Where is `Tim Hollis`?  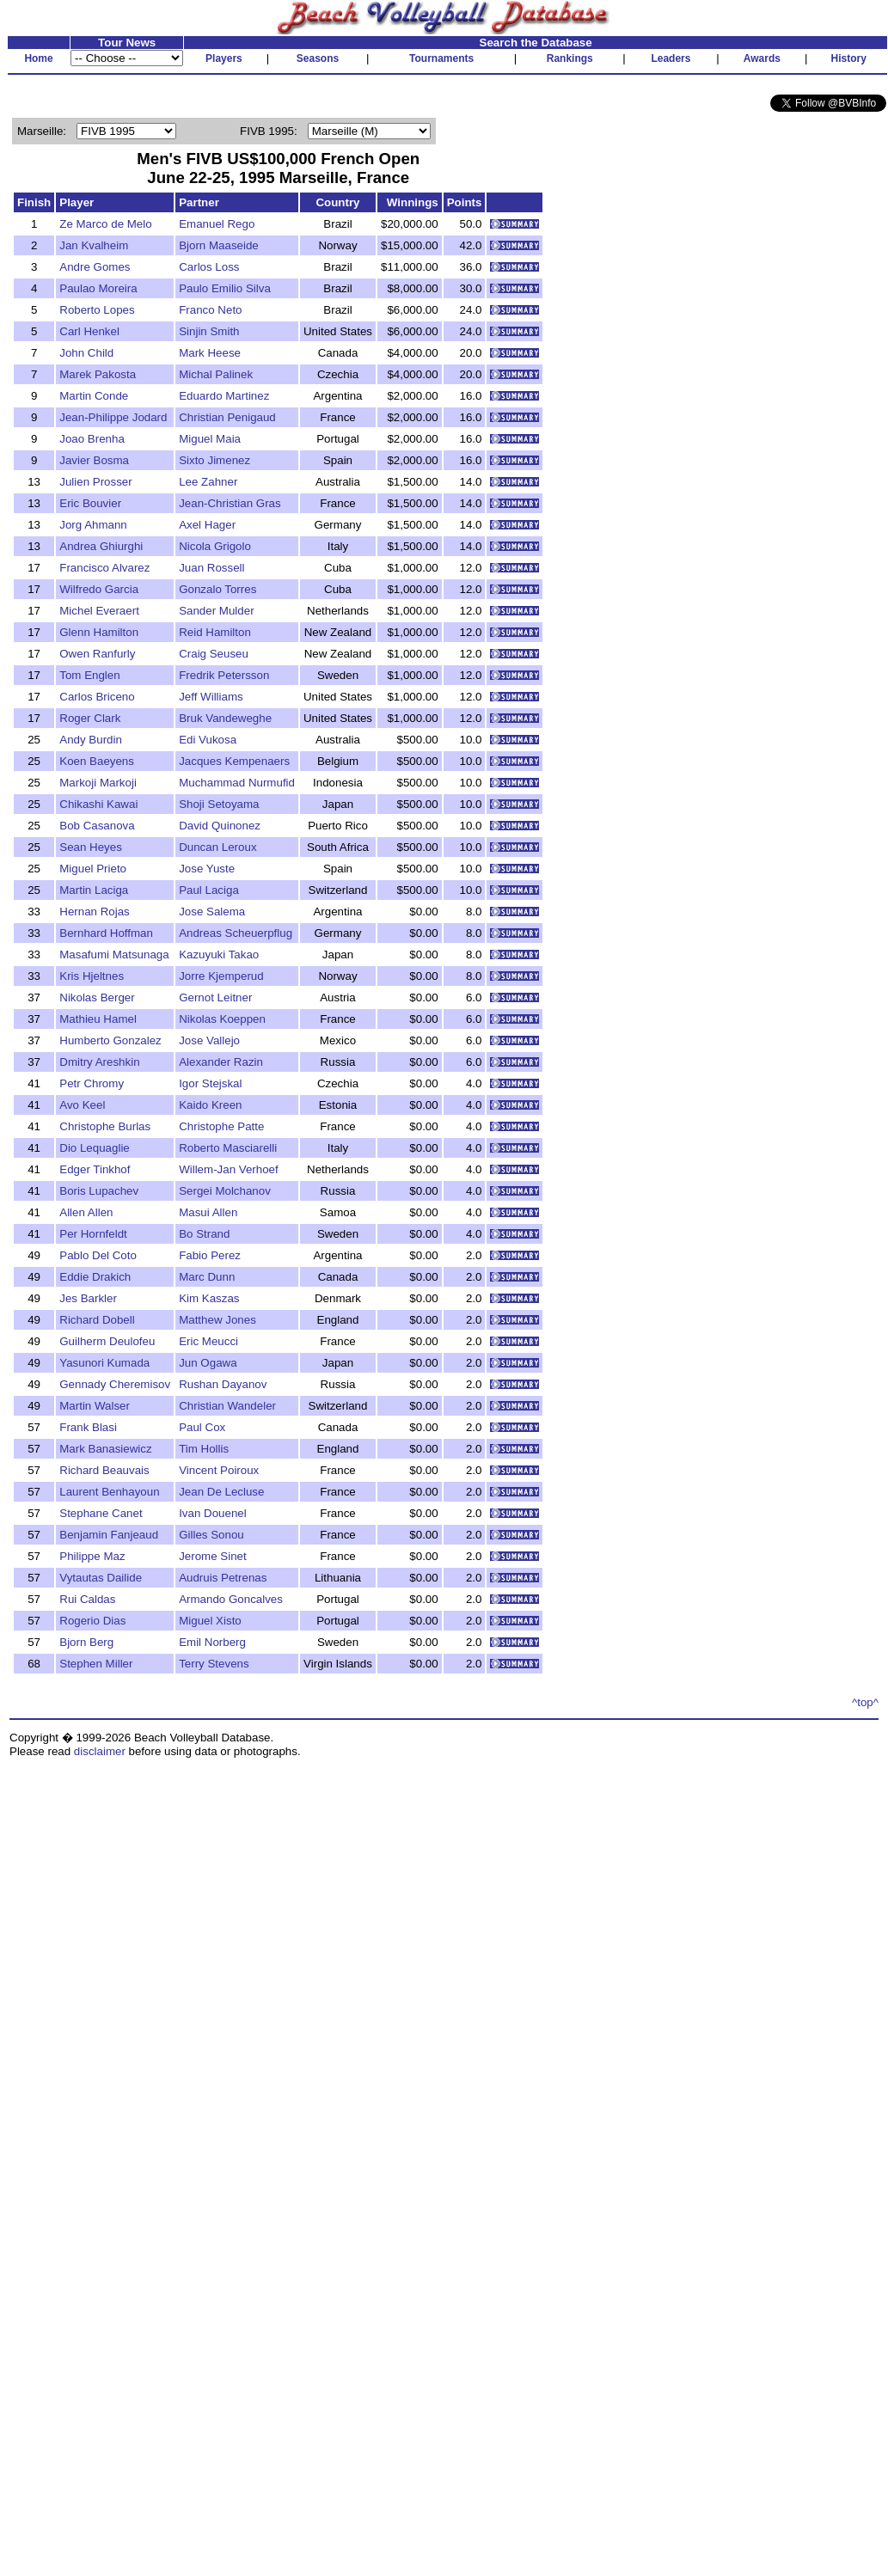
Tim Hollis is located at coordinates (204, 1448).